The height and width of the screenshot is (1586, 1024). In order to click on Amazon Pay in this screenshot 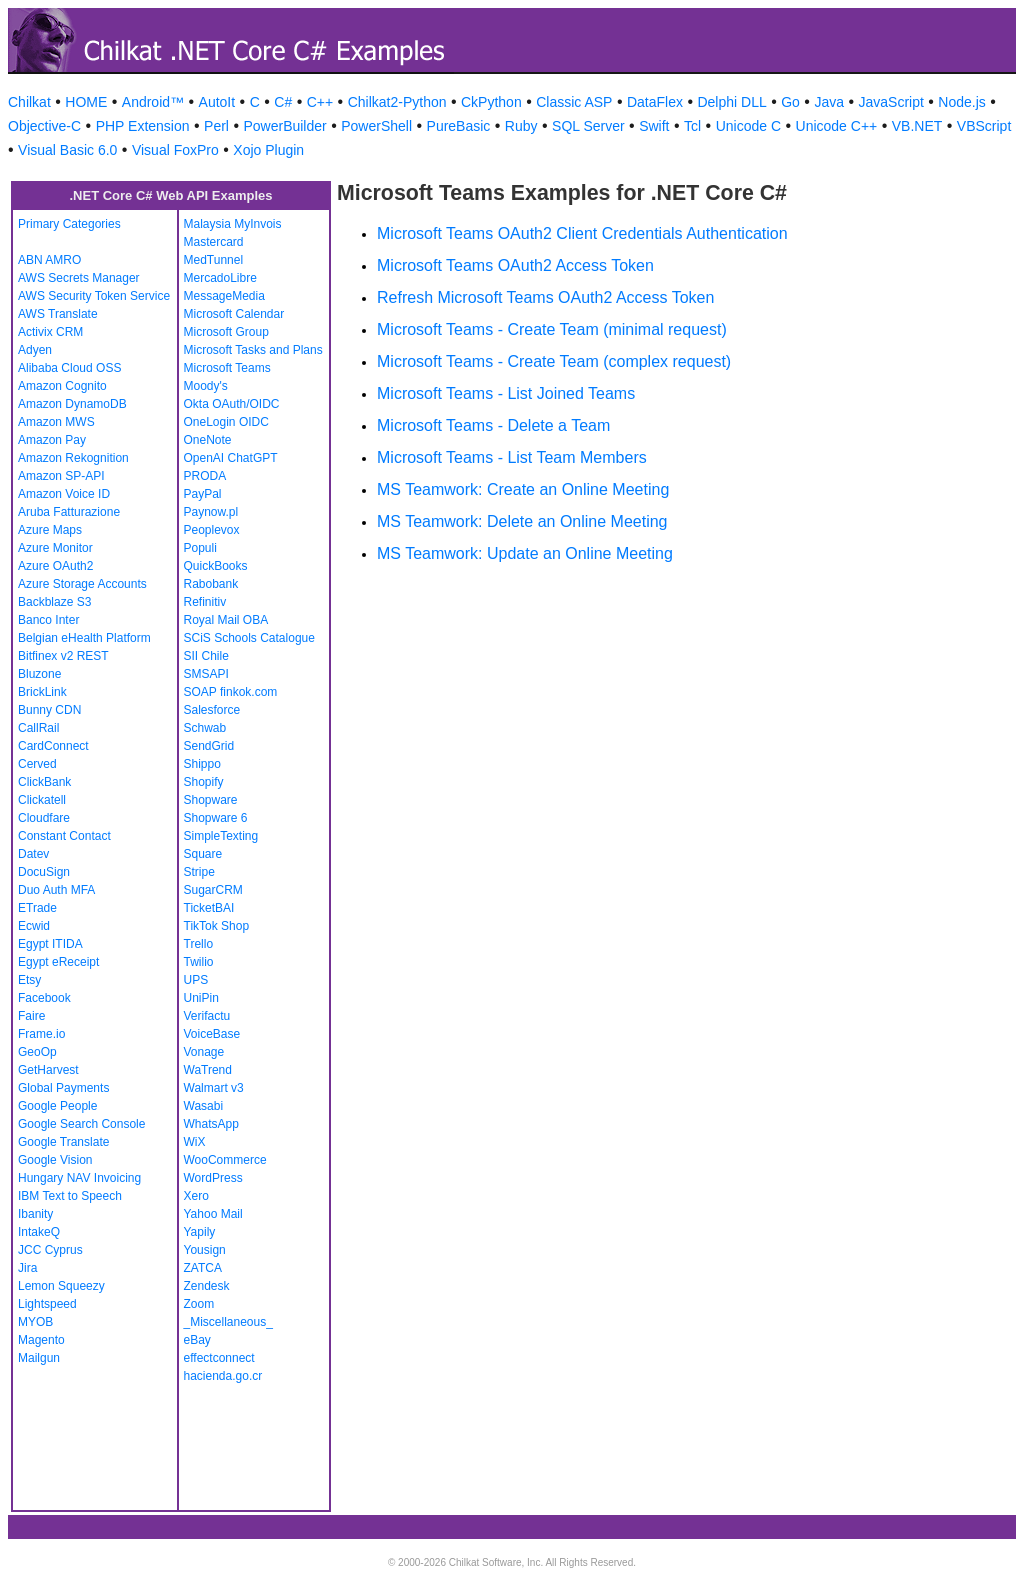, I will do `click(52, 440)`.